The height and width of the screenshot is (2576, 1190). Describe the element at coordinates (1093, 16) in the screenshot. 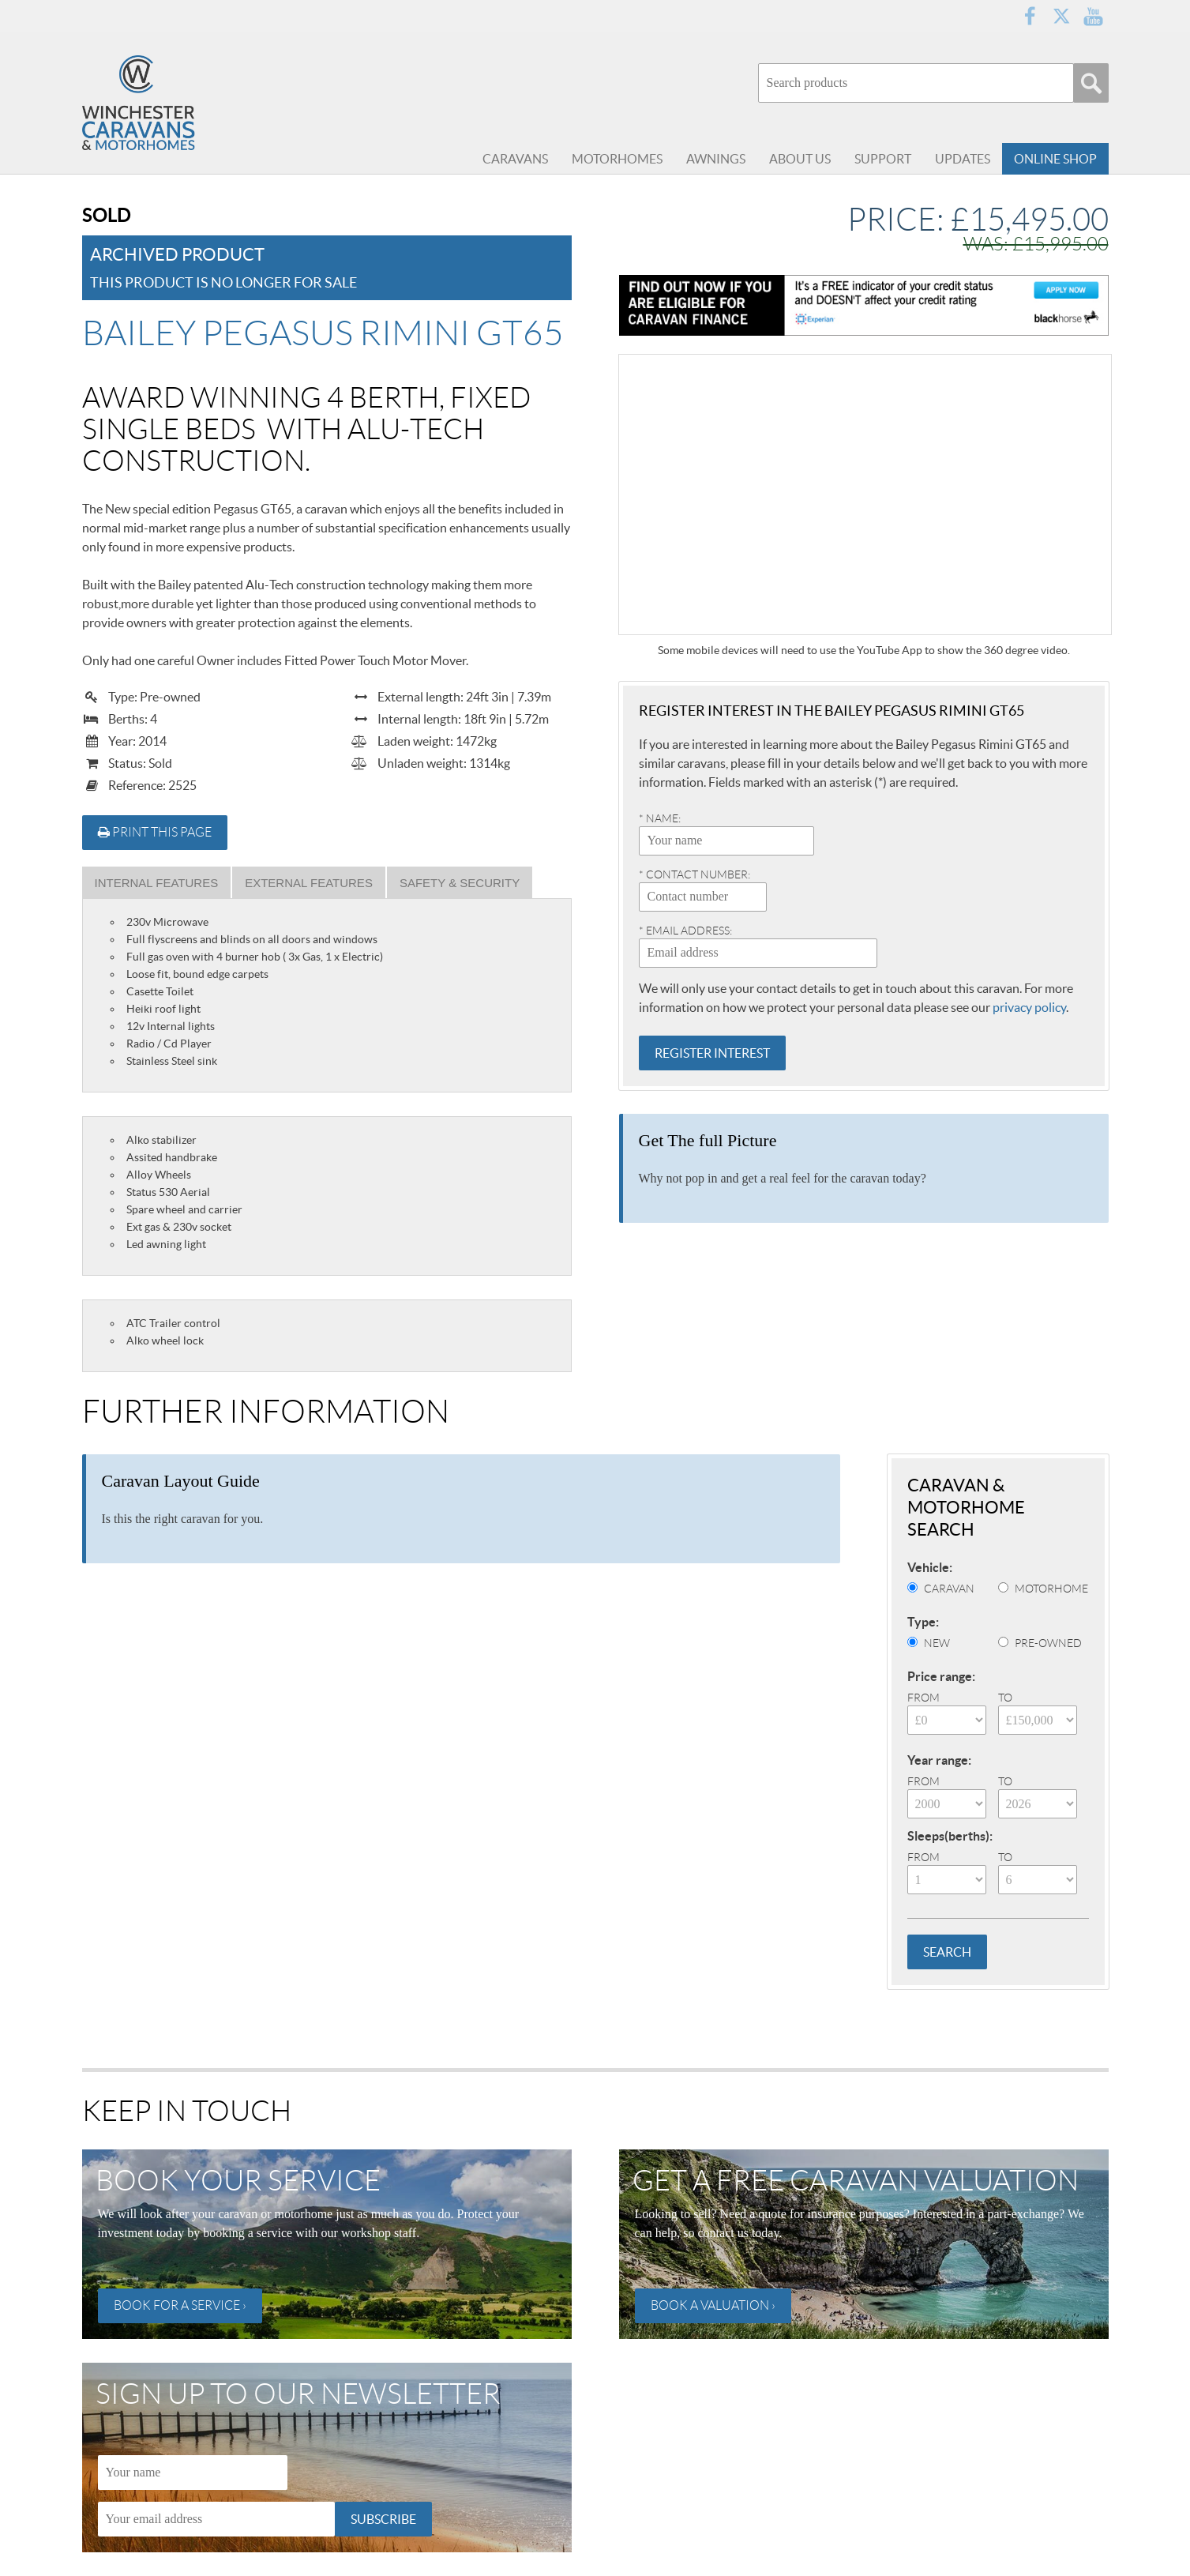

I see `YouTube` at that location.